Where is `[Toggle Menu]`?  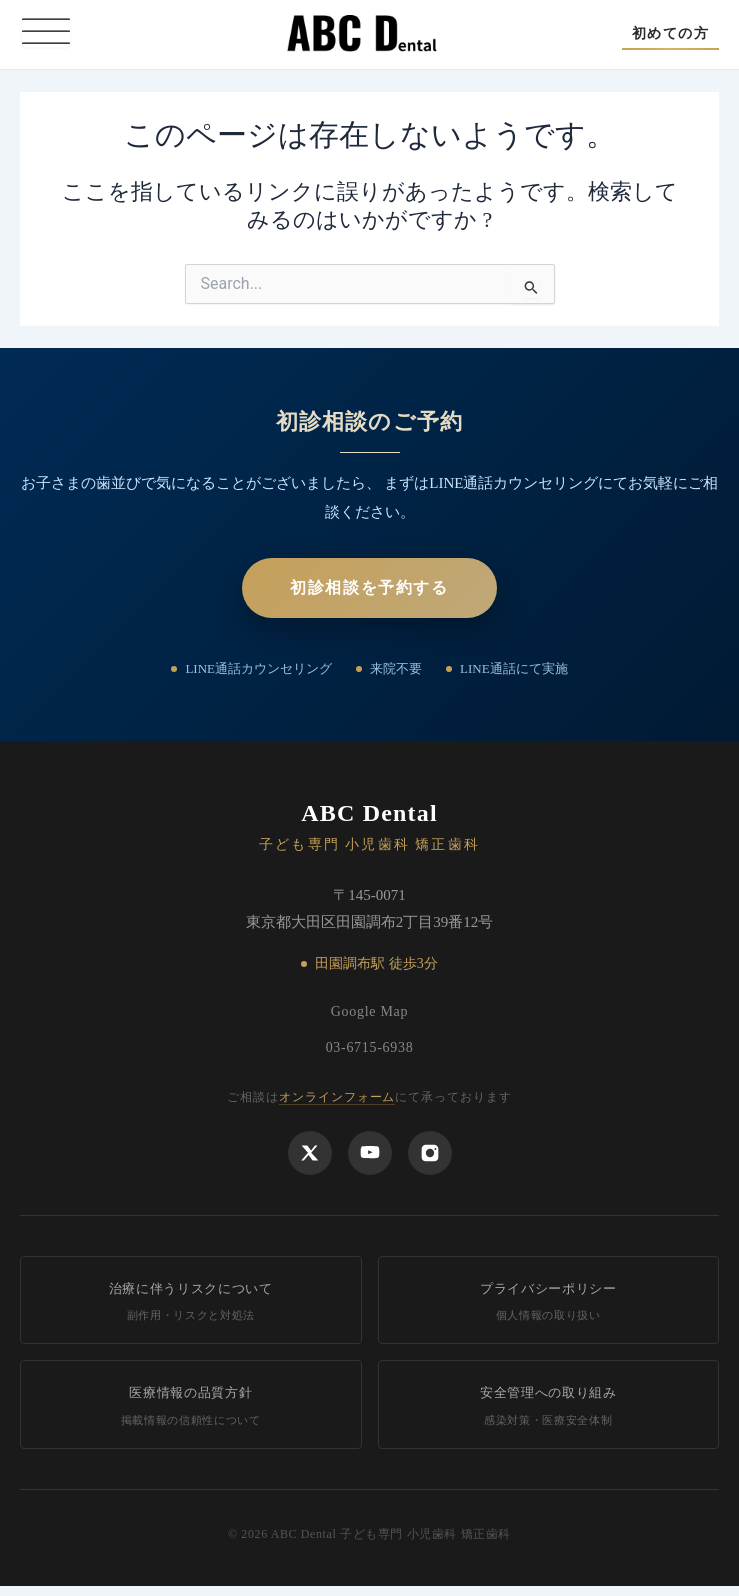 [Toggle Menu] is located at coordinates (46, 33).